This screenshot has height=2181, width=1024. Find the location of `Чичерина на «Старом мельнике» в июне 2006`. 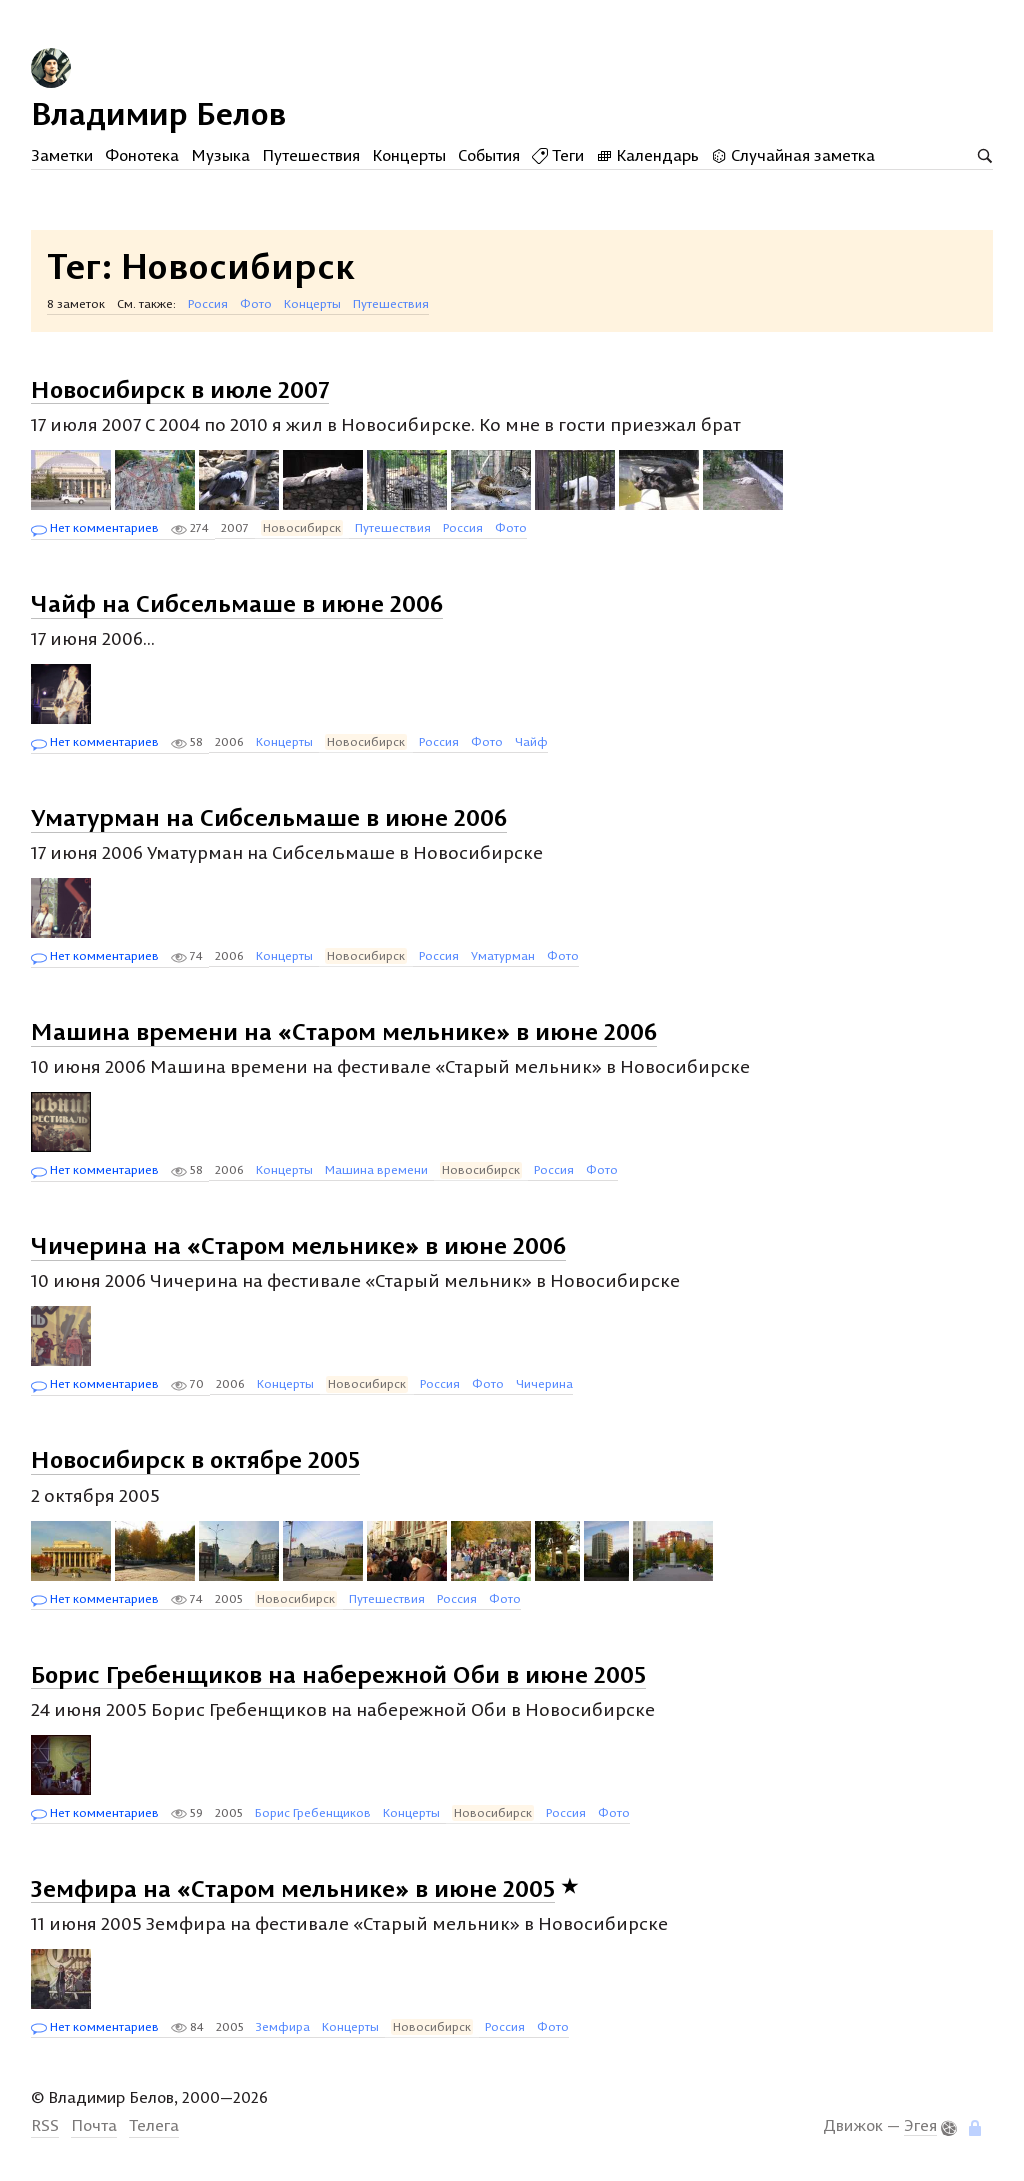

Чичерина на «Старом мельнике» в июне 2006 is located at coordinates (298, 1245).